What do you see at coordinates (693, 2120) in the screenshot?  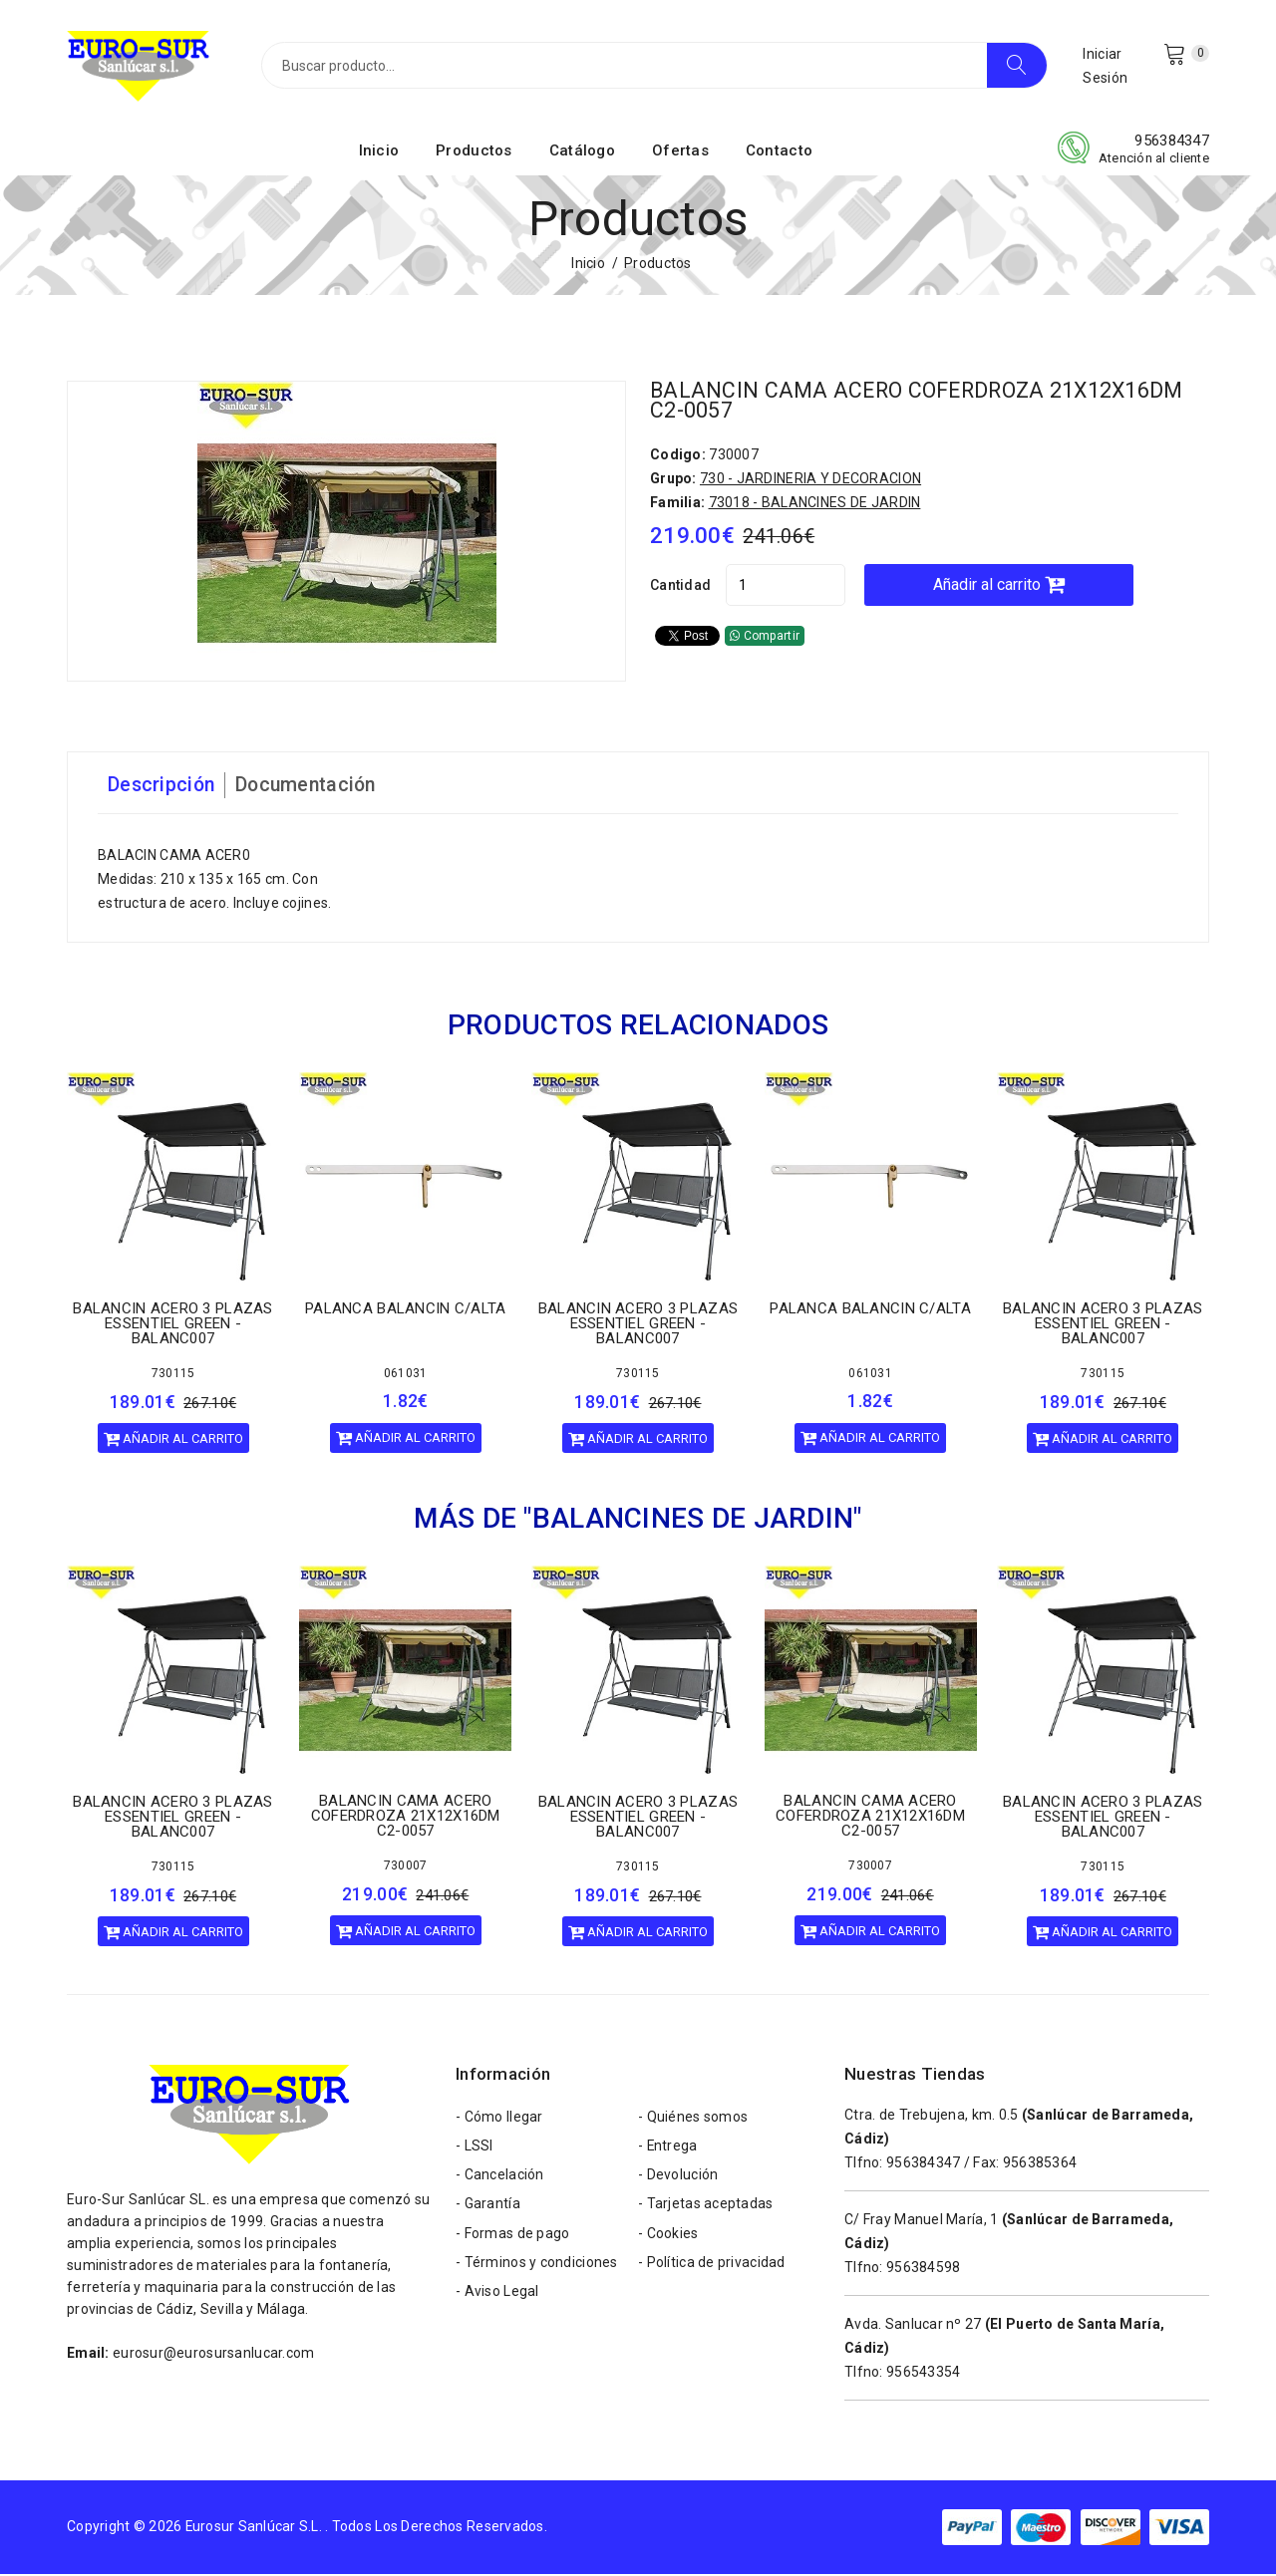 I see `- Quiénes somos` at bounding box center [693, 2120].